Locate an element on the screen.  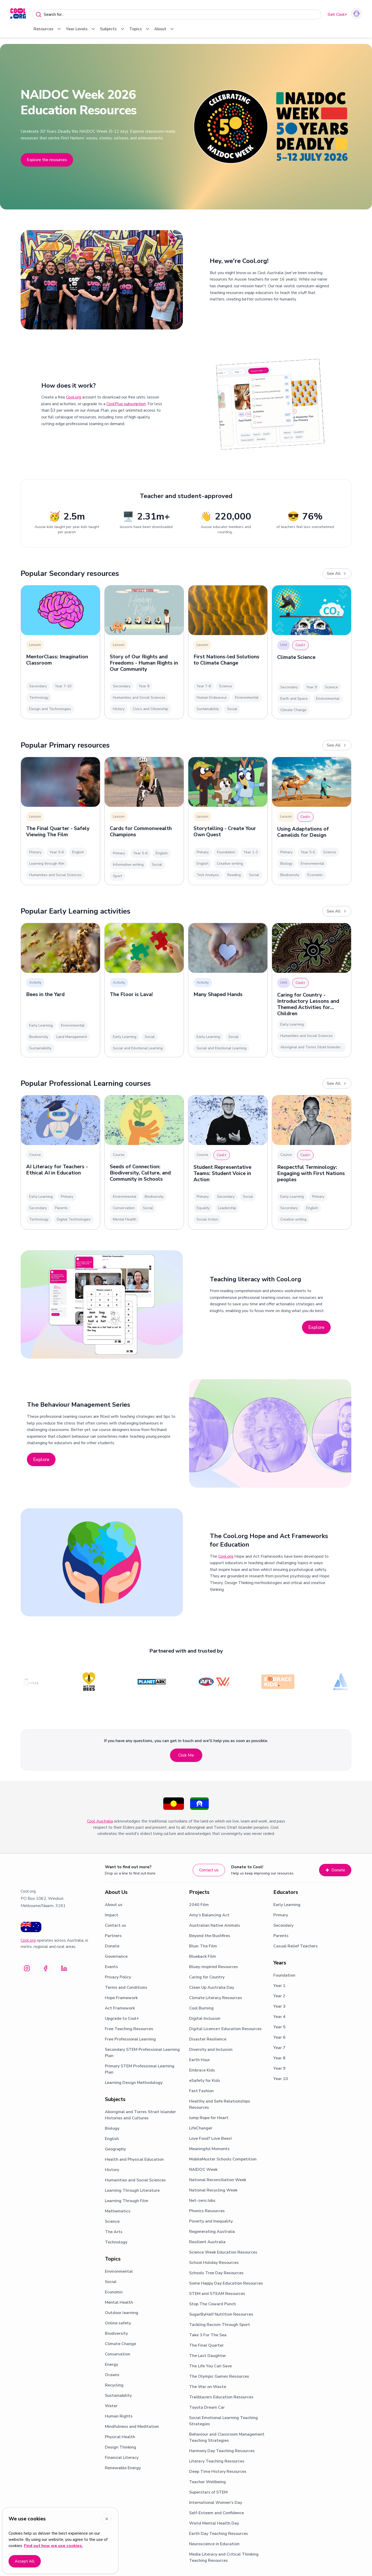
Energy is located at coordinates (111, 2364).